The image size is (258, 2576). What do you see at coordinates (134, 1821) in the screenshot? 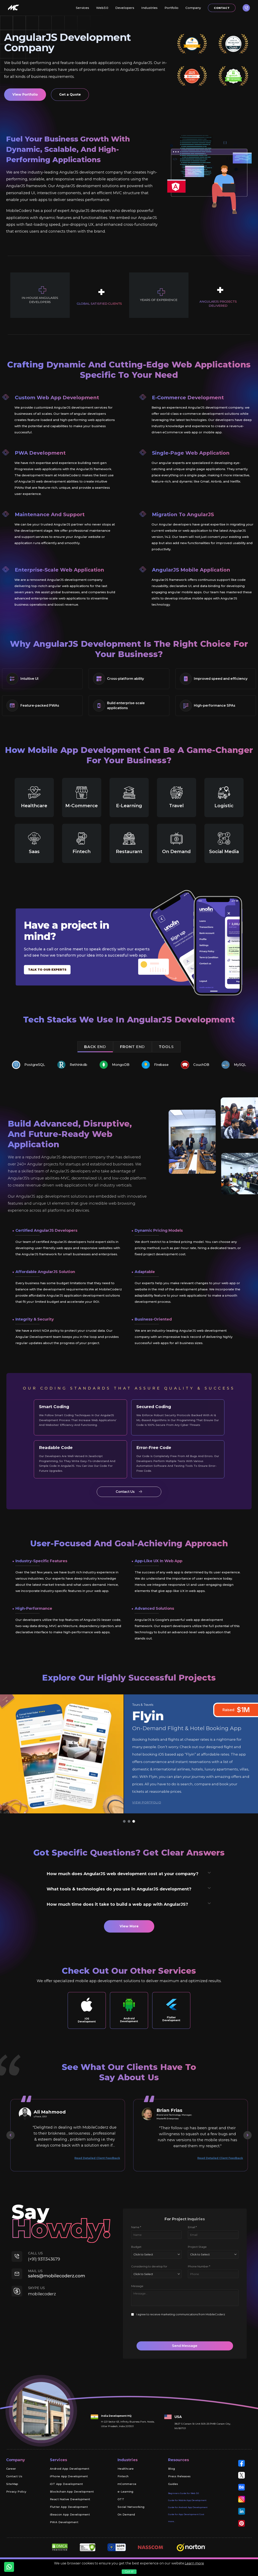
I see `3 [tab]` at bounding box center [134, 1821].